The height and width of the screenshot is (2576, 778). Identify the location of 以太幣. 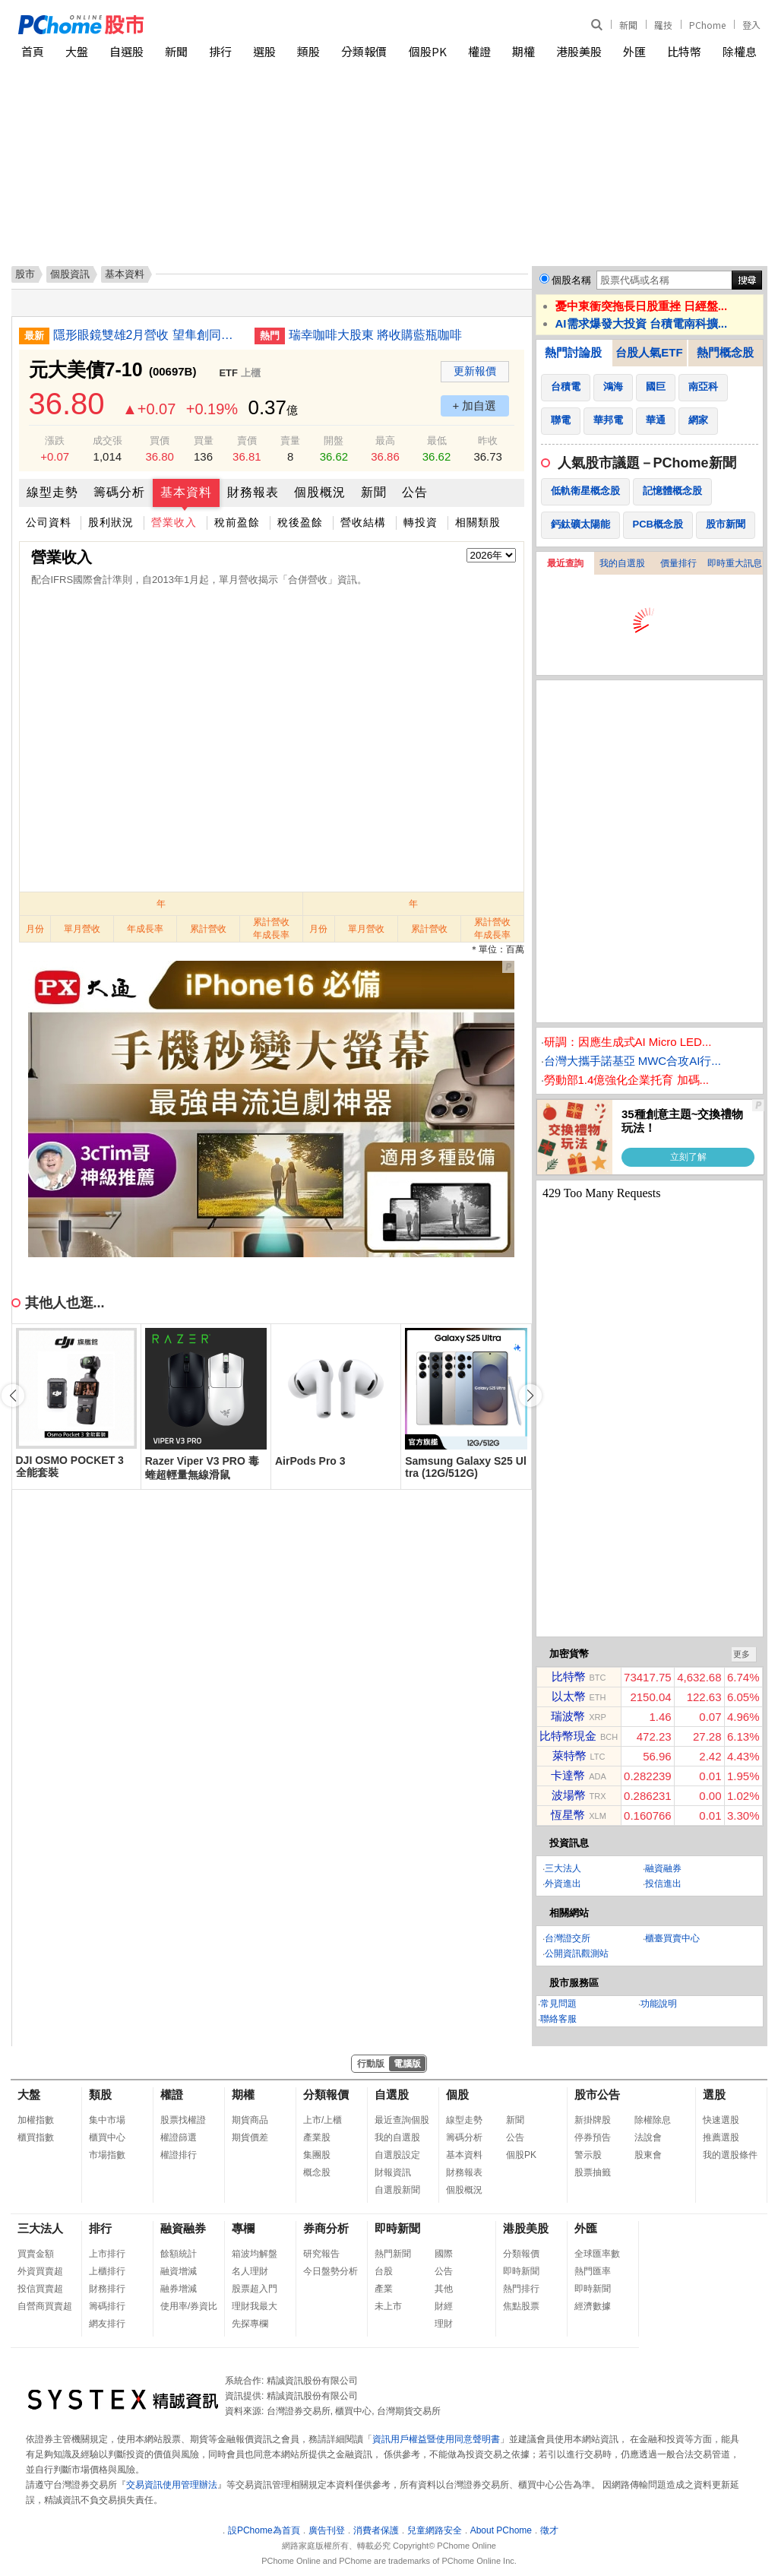
(569, 1696).